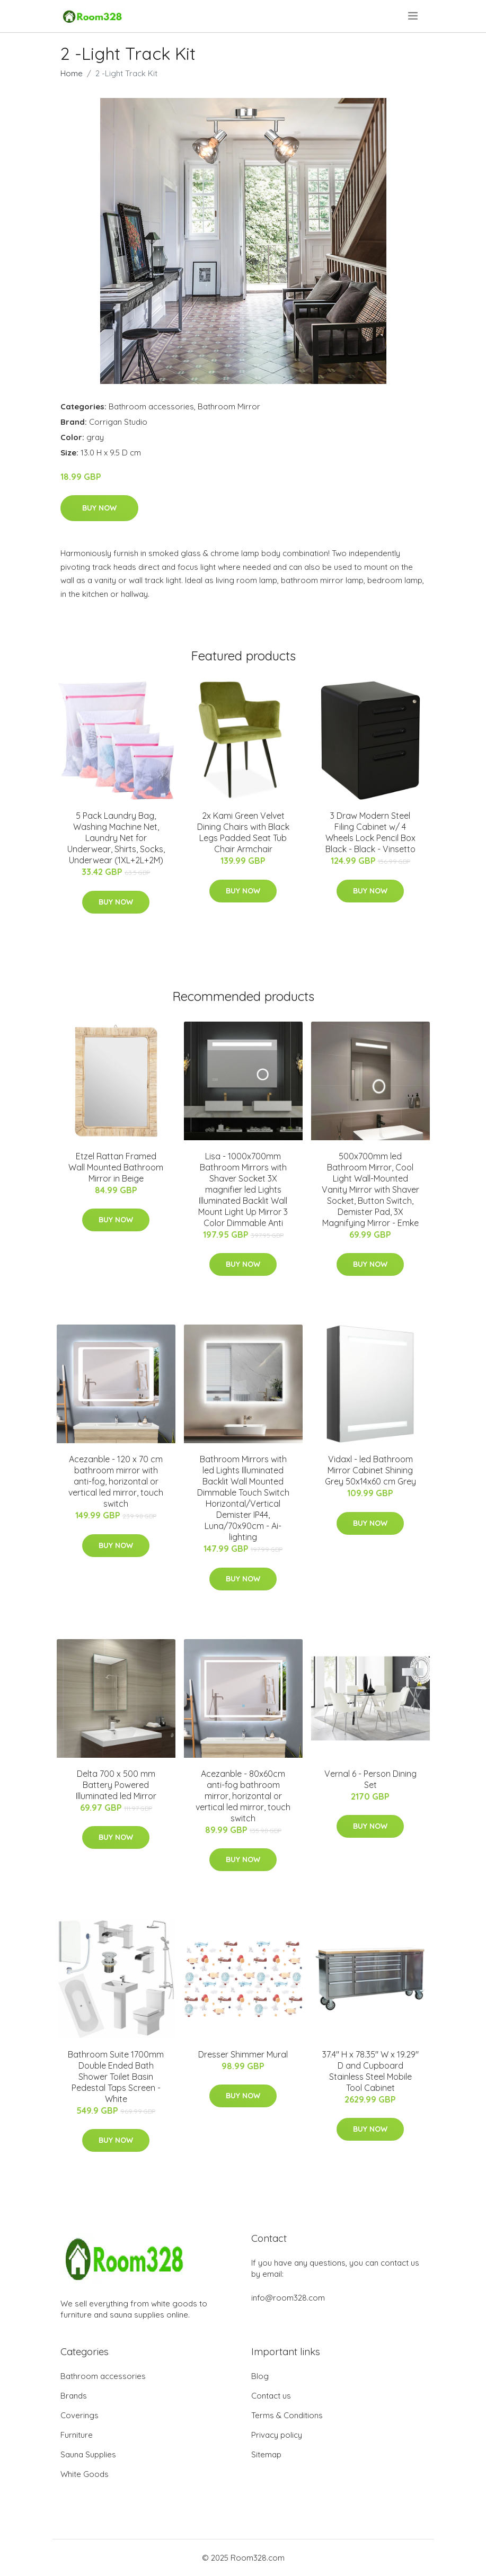  What do you see at coordinates (243, 2054) in the screenshot?
I see `Dresser Shimmer Mural` at bounding box center [243, 2054].